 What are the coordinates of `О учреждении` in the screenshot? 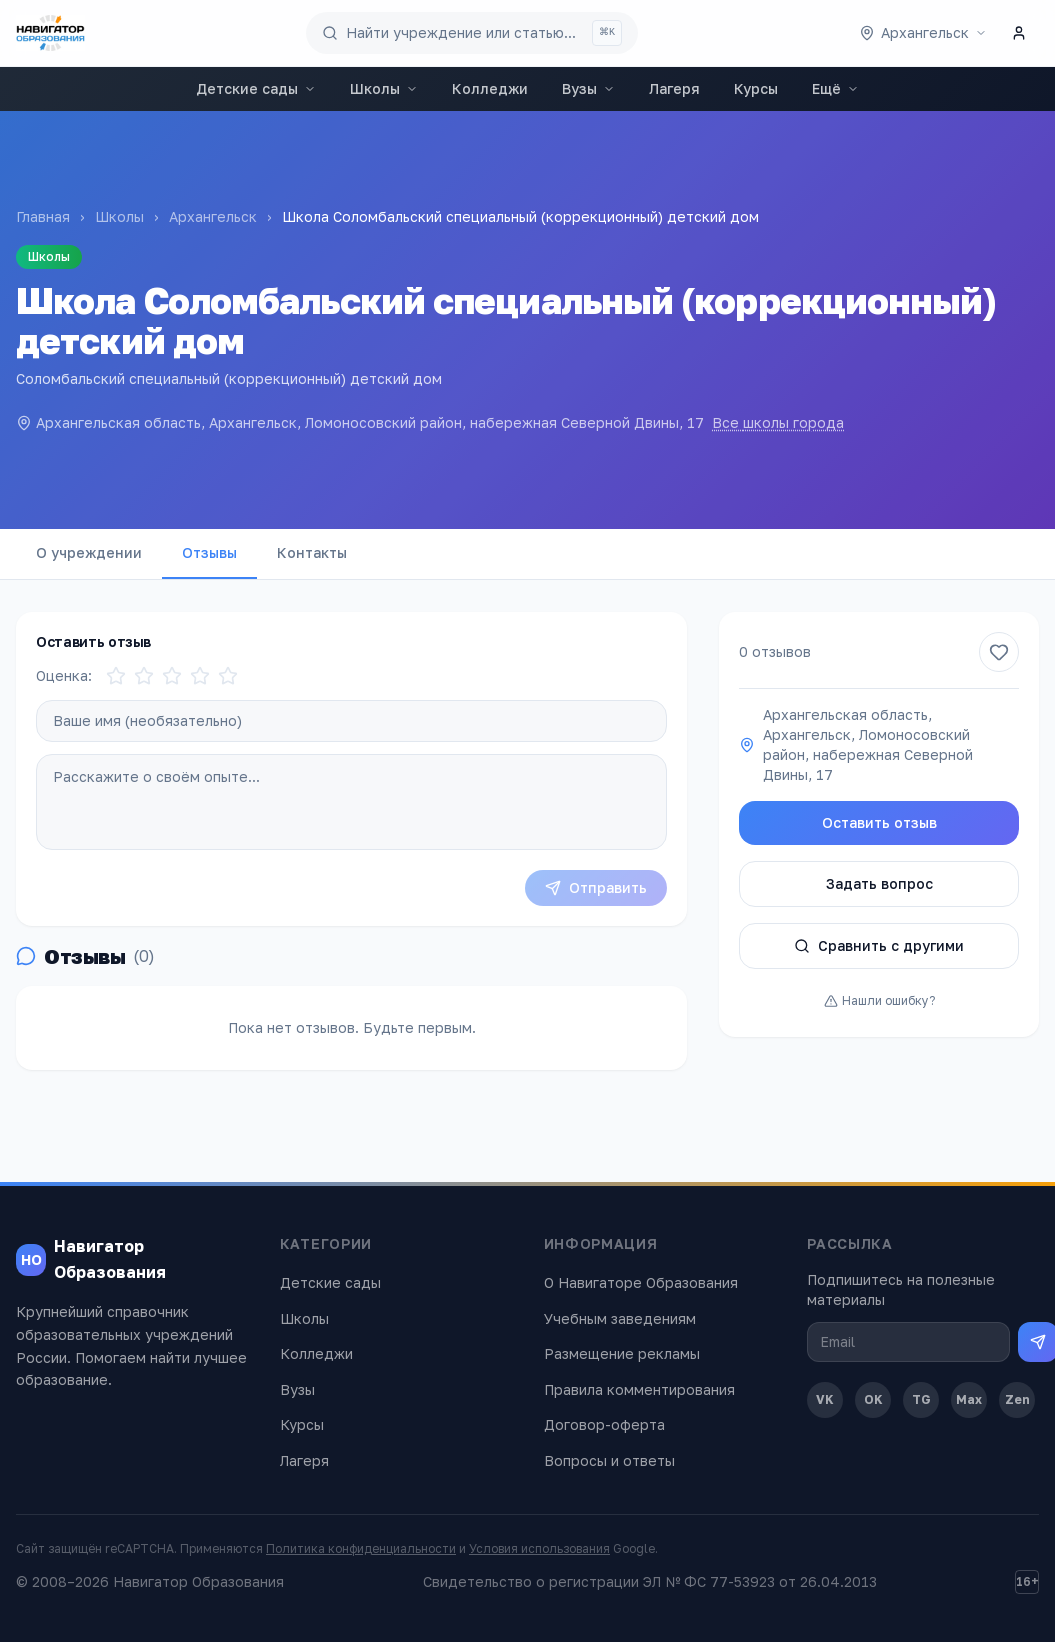 It's located at (89, 552).